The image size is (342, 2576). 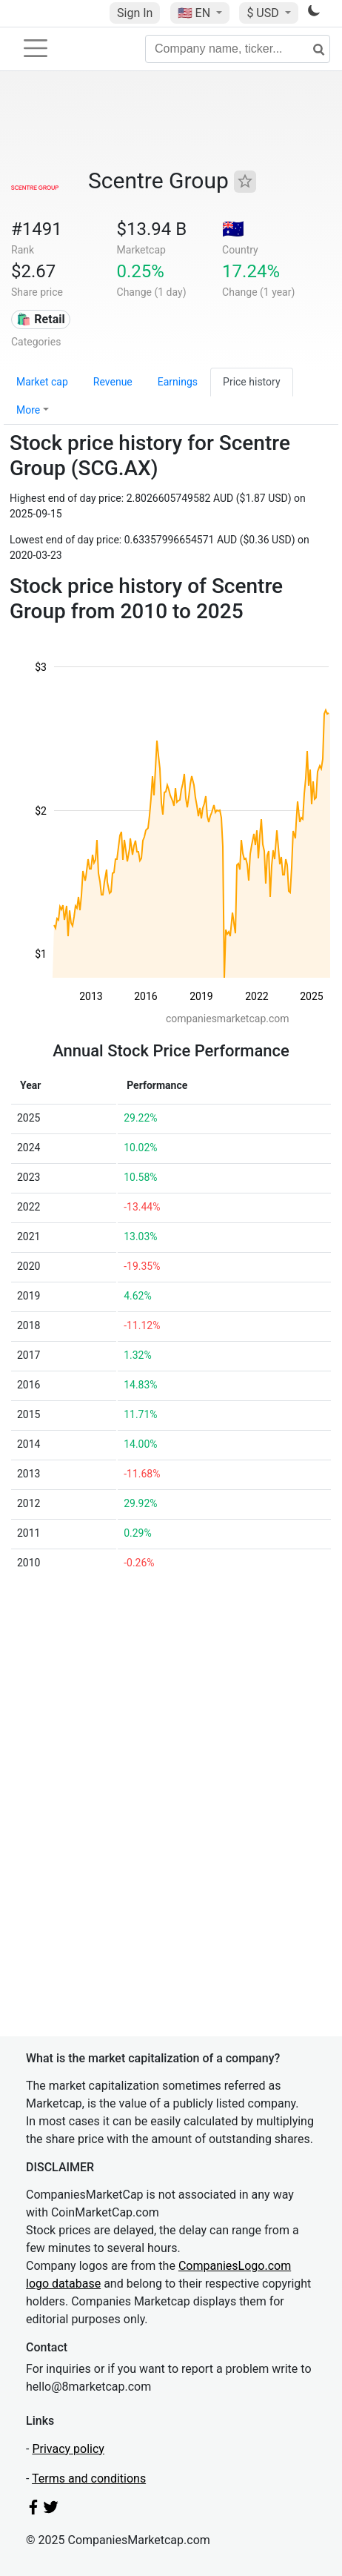 What do you see at coordinates (237, 49) in the screenshot?
I see `[Company name, ticker...]` at bounding box center [237, 49].